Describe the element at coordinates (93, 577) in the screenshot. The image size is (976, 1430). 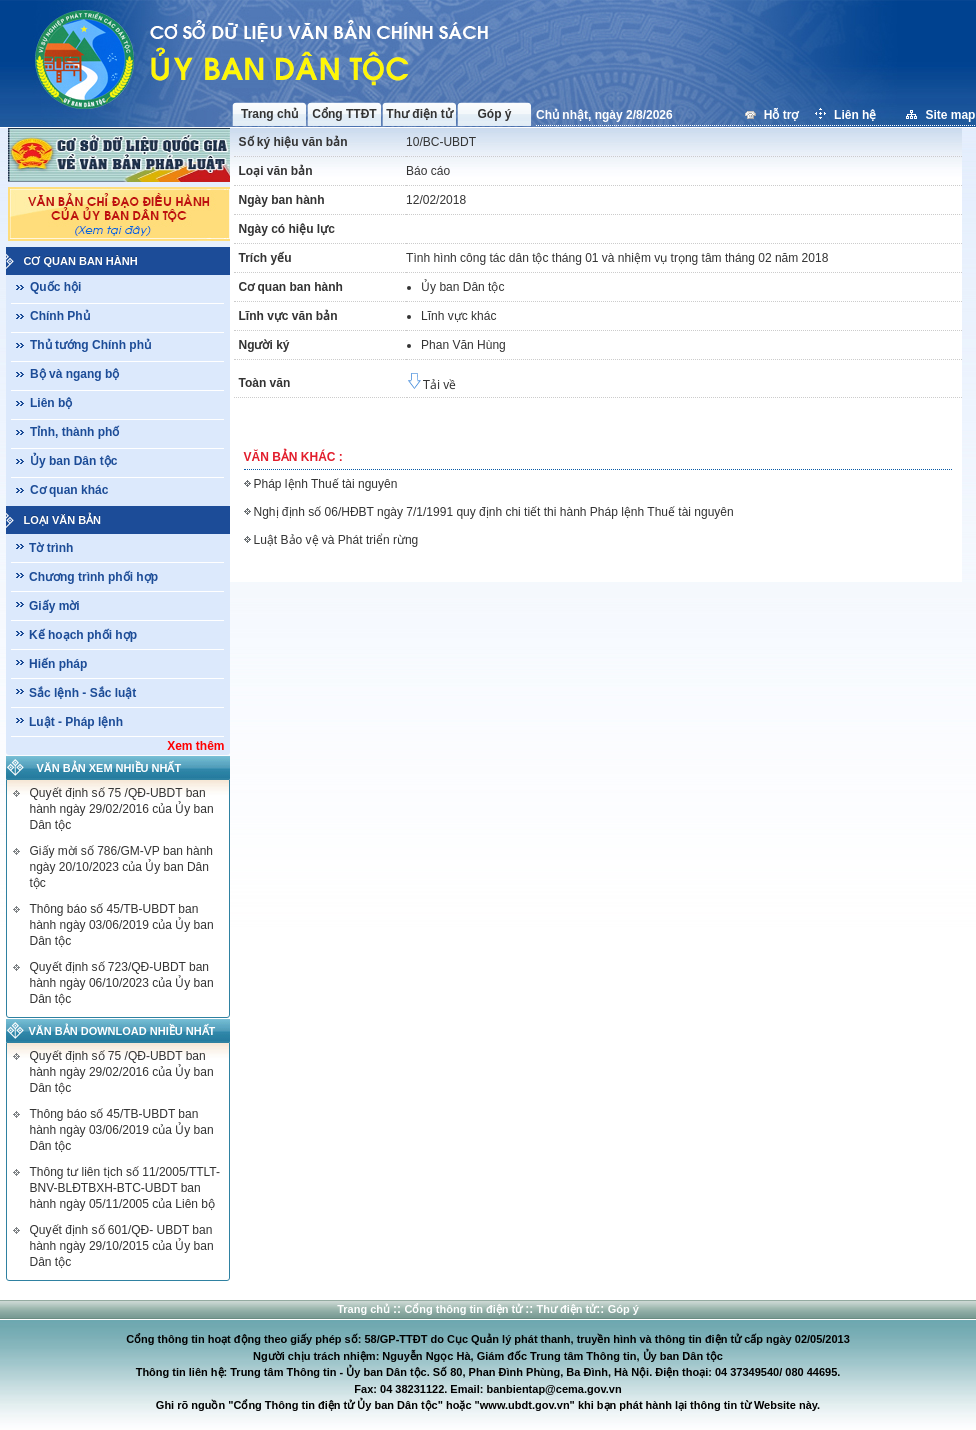
I see `Chương trình phối hợp` at that location.